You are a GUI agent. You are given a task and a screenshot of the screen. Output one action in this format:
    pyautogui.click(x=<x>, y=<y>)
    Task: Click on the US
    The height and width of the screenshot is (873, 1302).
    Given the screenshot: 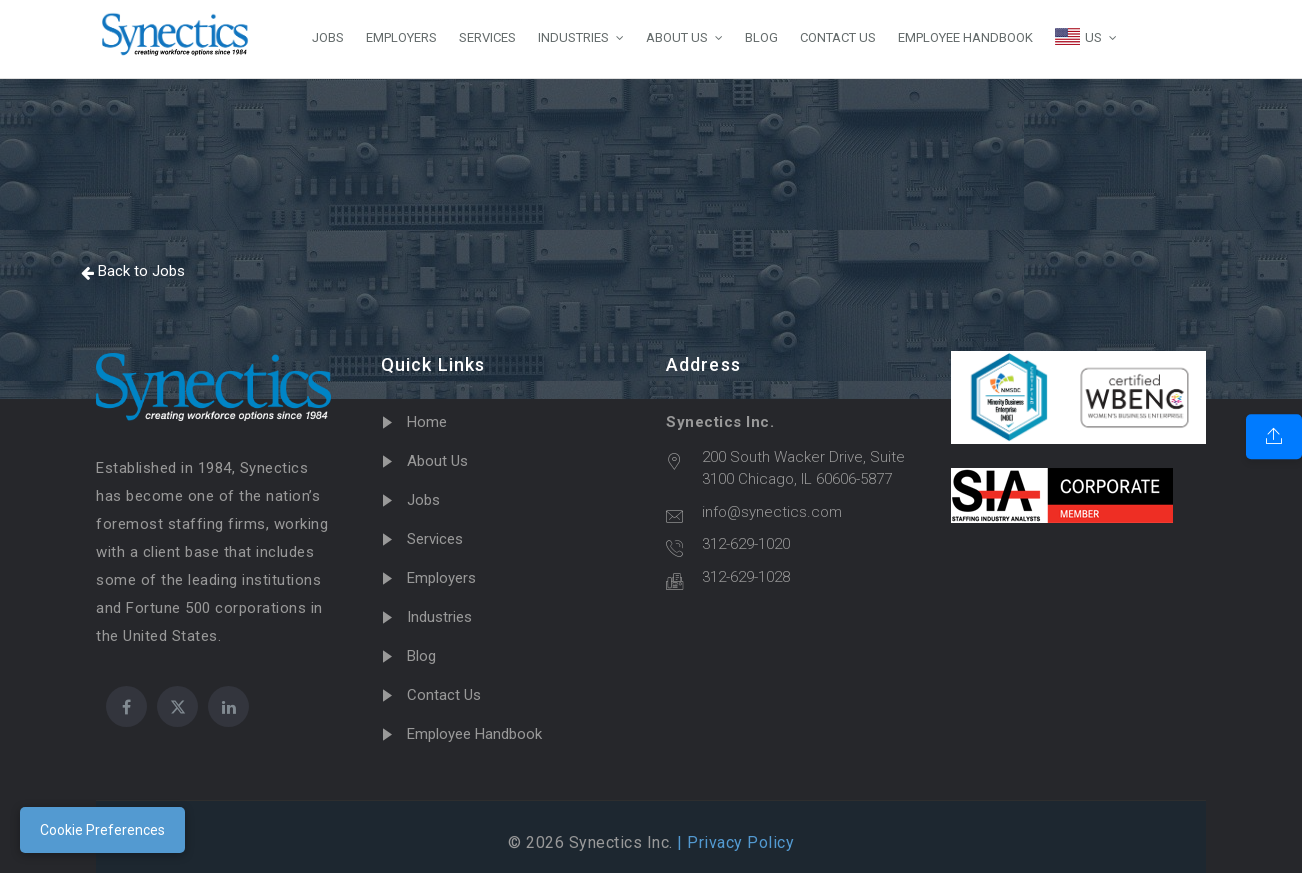 What is the action you would take?
    pyautogui.click(x=1078, y=36)
    